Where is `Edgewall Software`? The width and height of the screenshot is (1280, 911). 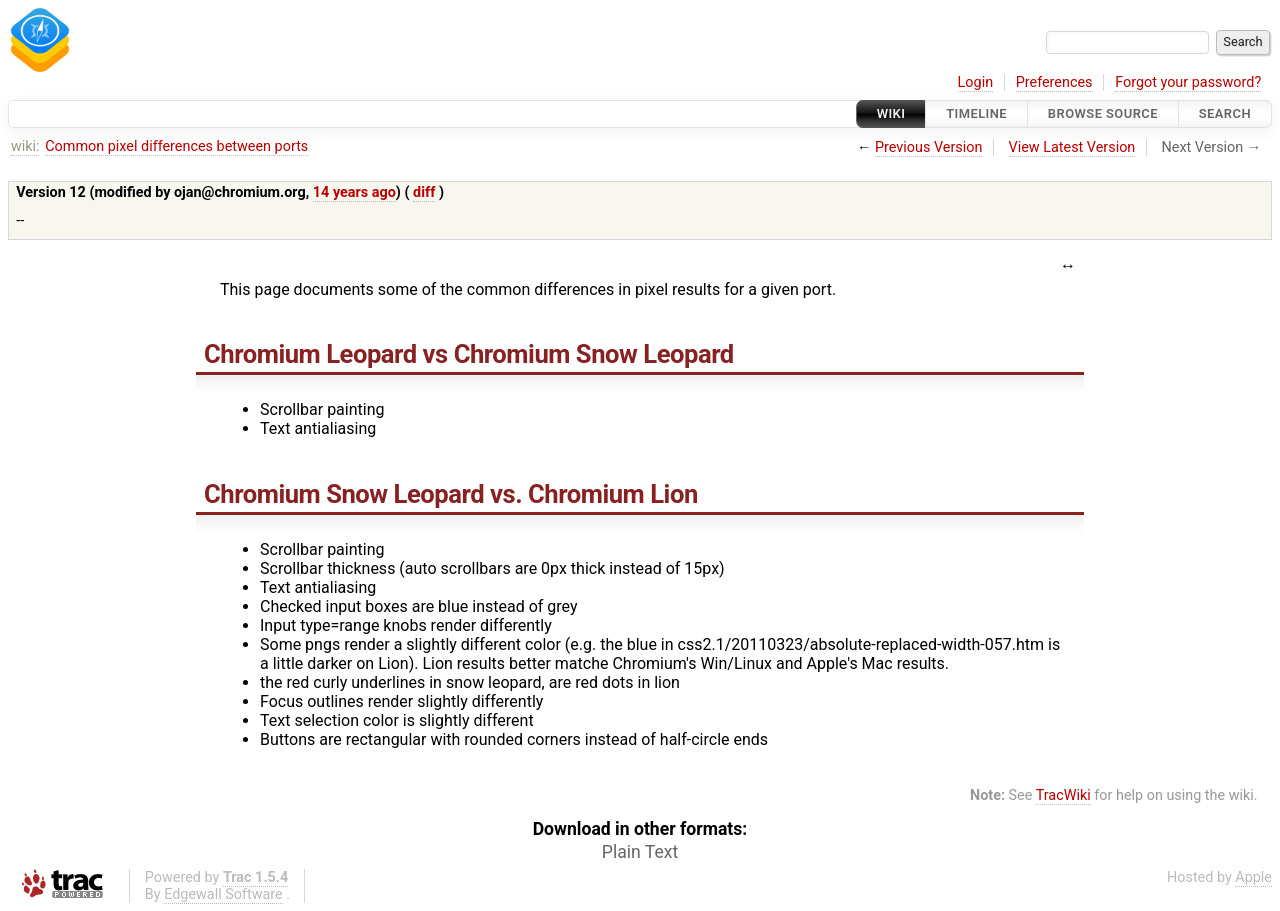 Edgewall Software is located at coordinates (223, 894).